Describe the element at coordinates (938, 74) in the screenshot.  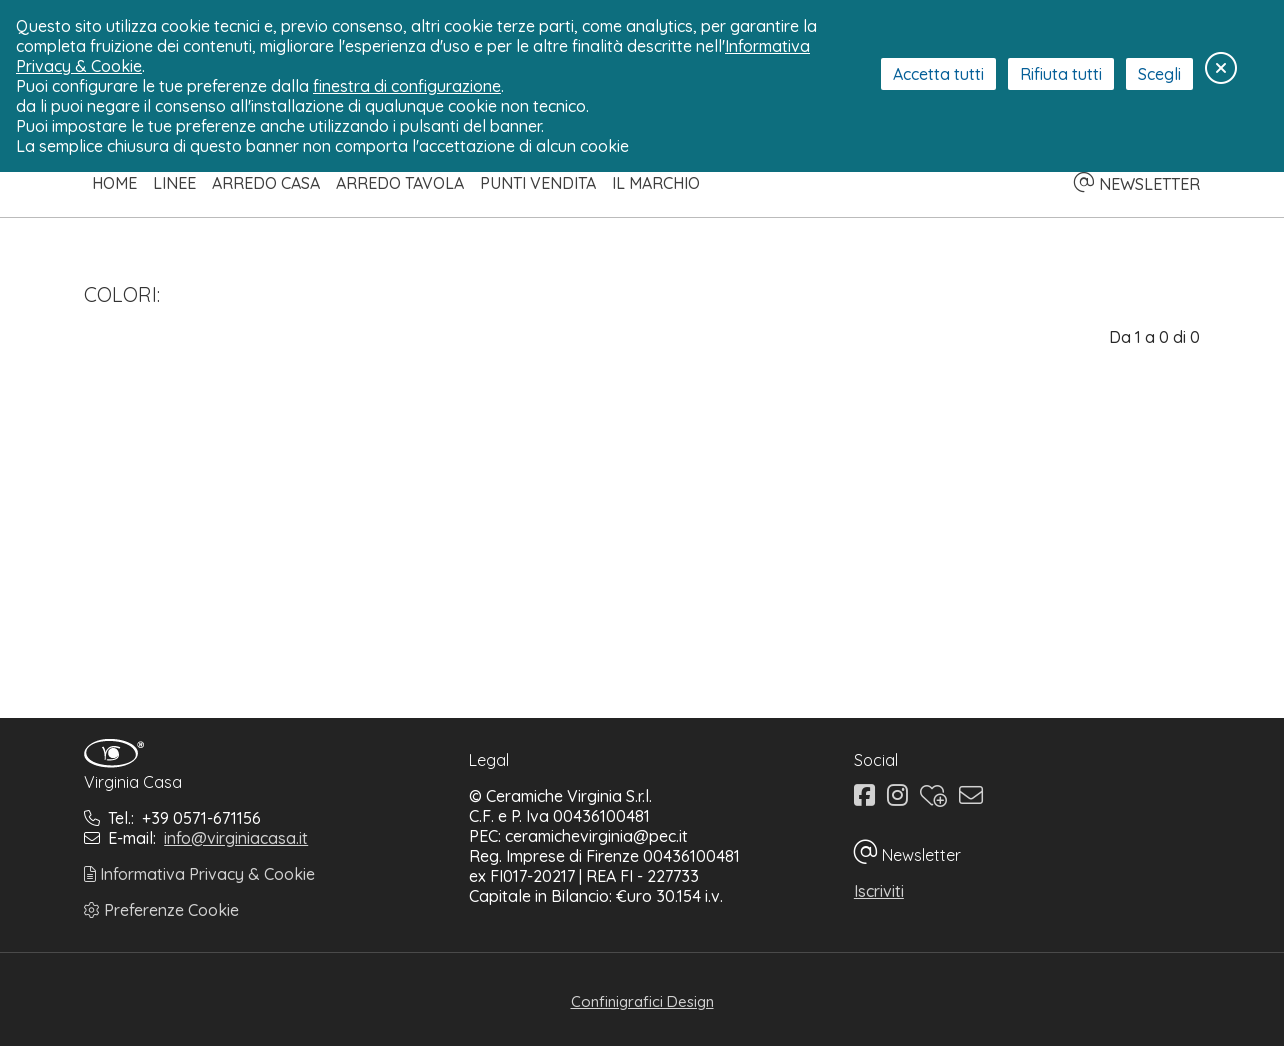
I see `Accetta tutti` at that location.